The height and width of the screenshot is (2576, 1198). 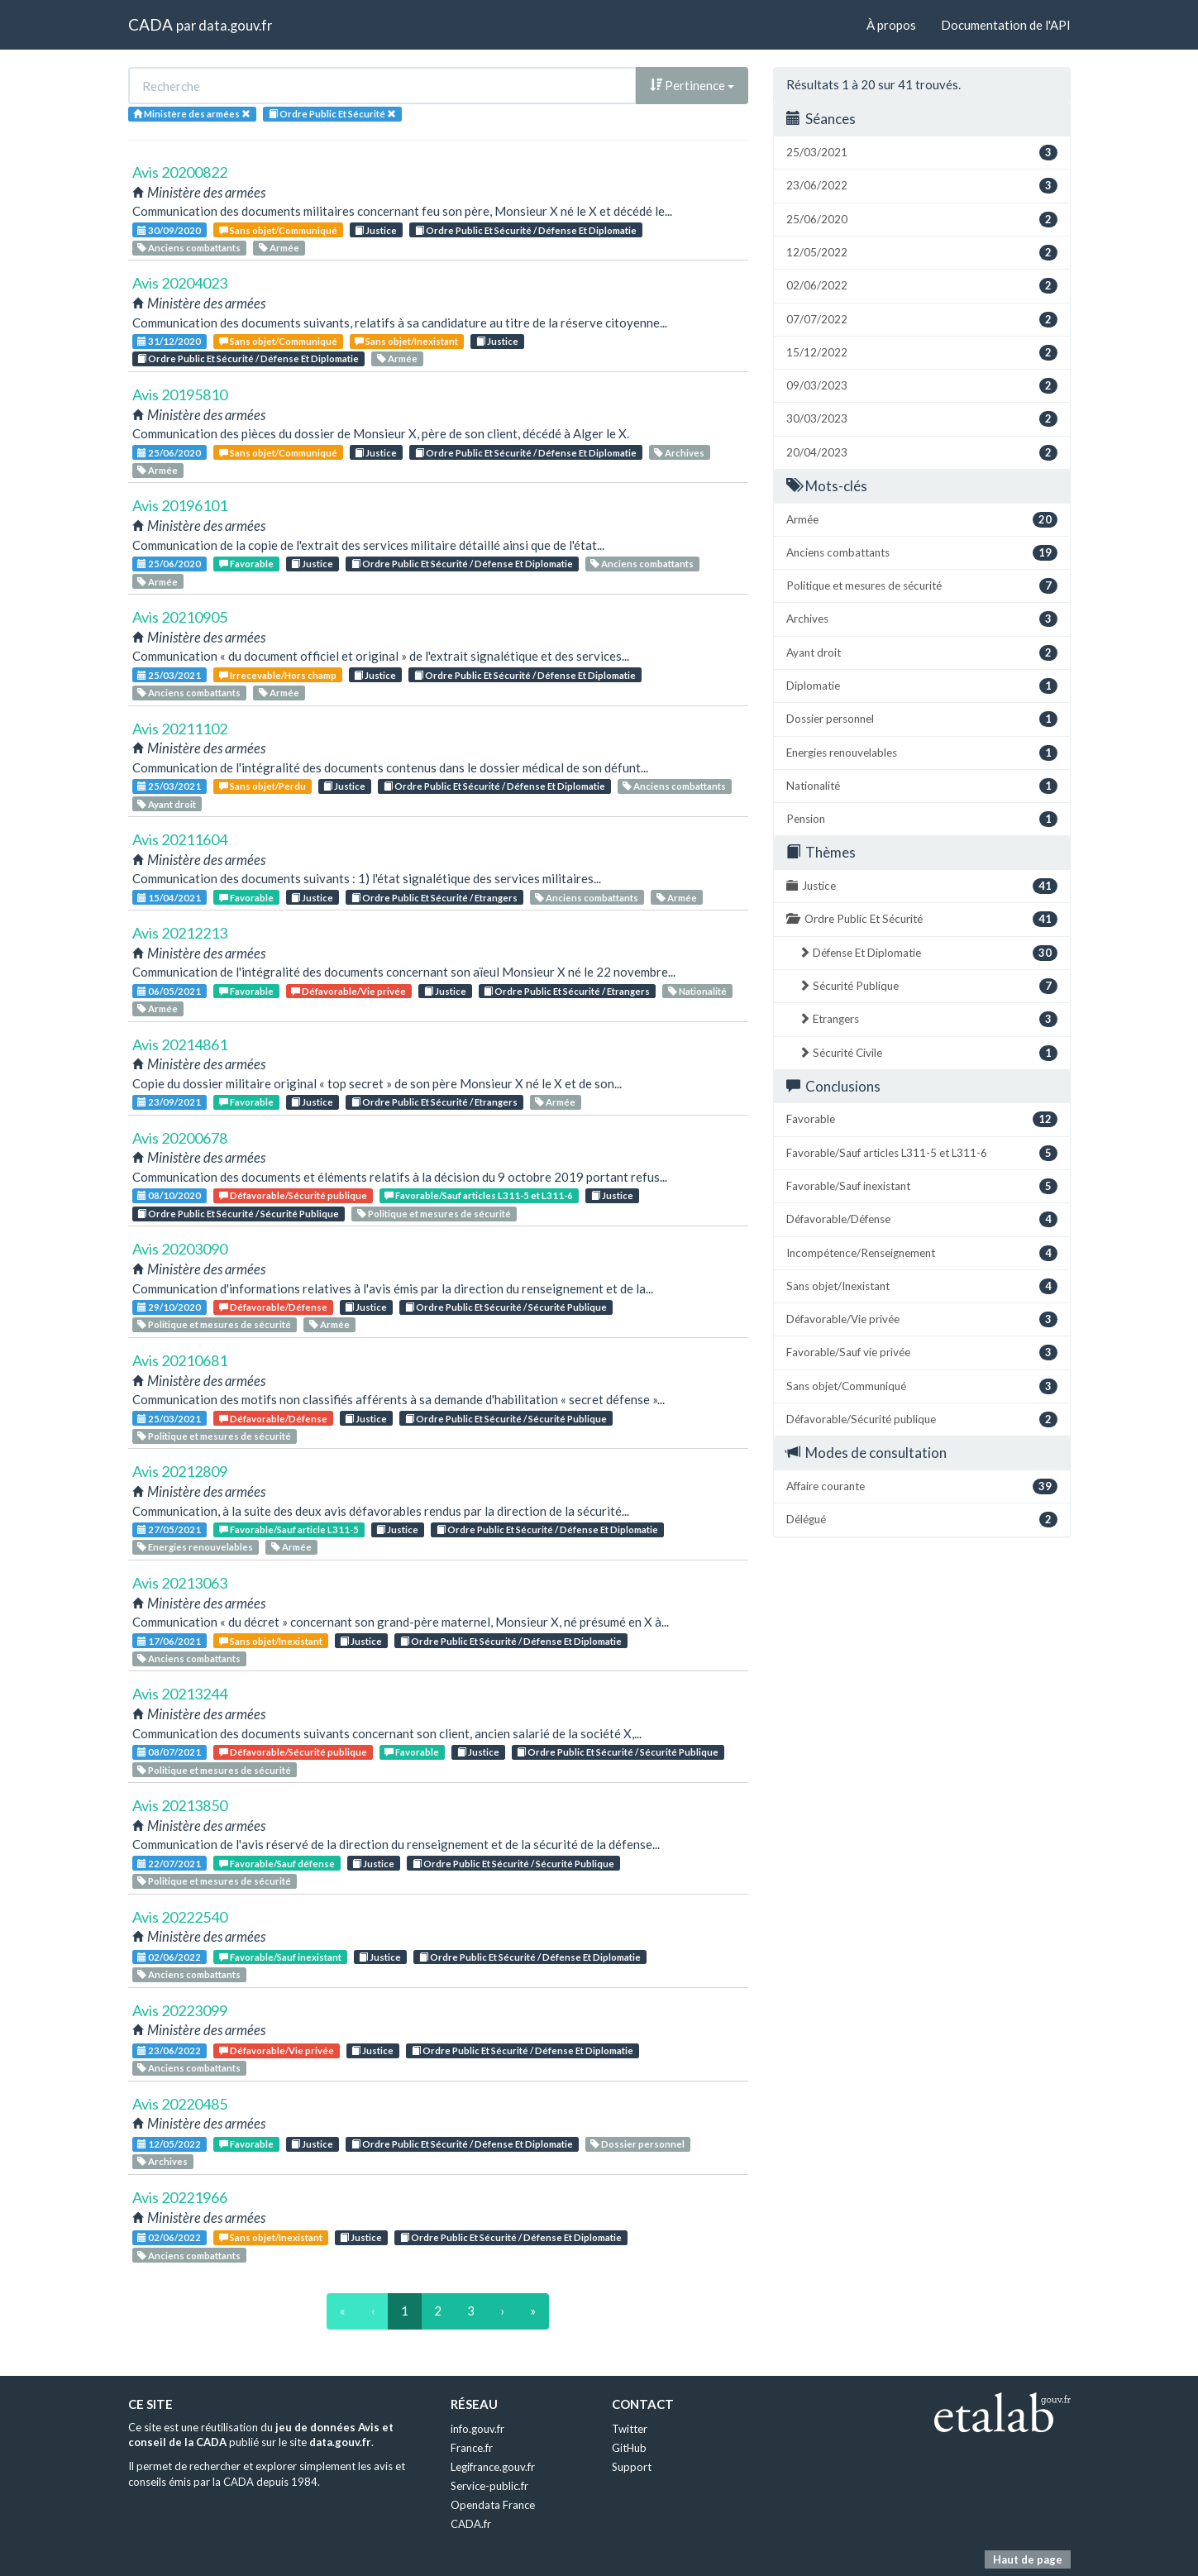 What do you see at coordinates (189, 247) in the screenshot?
I see `Anciens combattants` at bounding box center [189, 247].